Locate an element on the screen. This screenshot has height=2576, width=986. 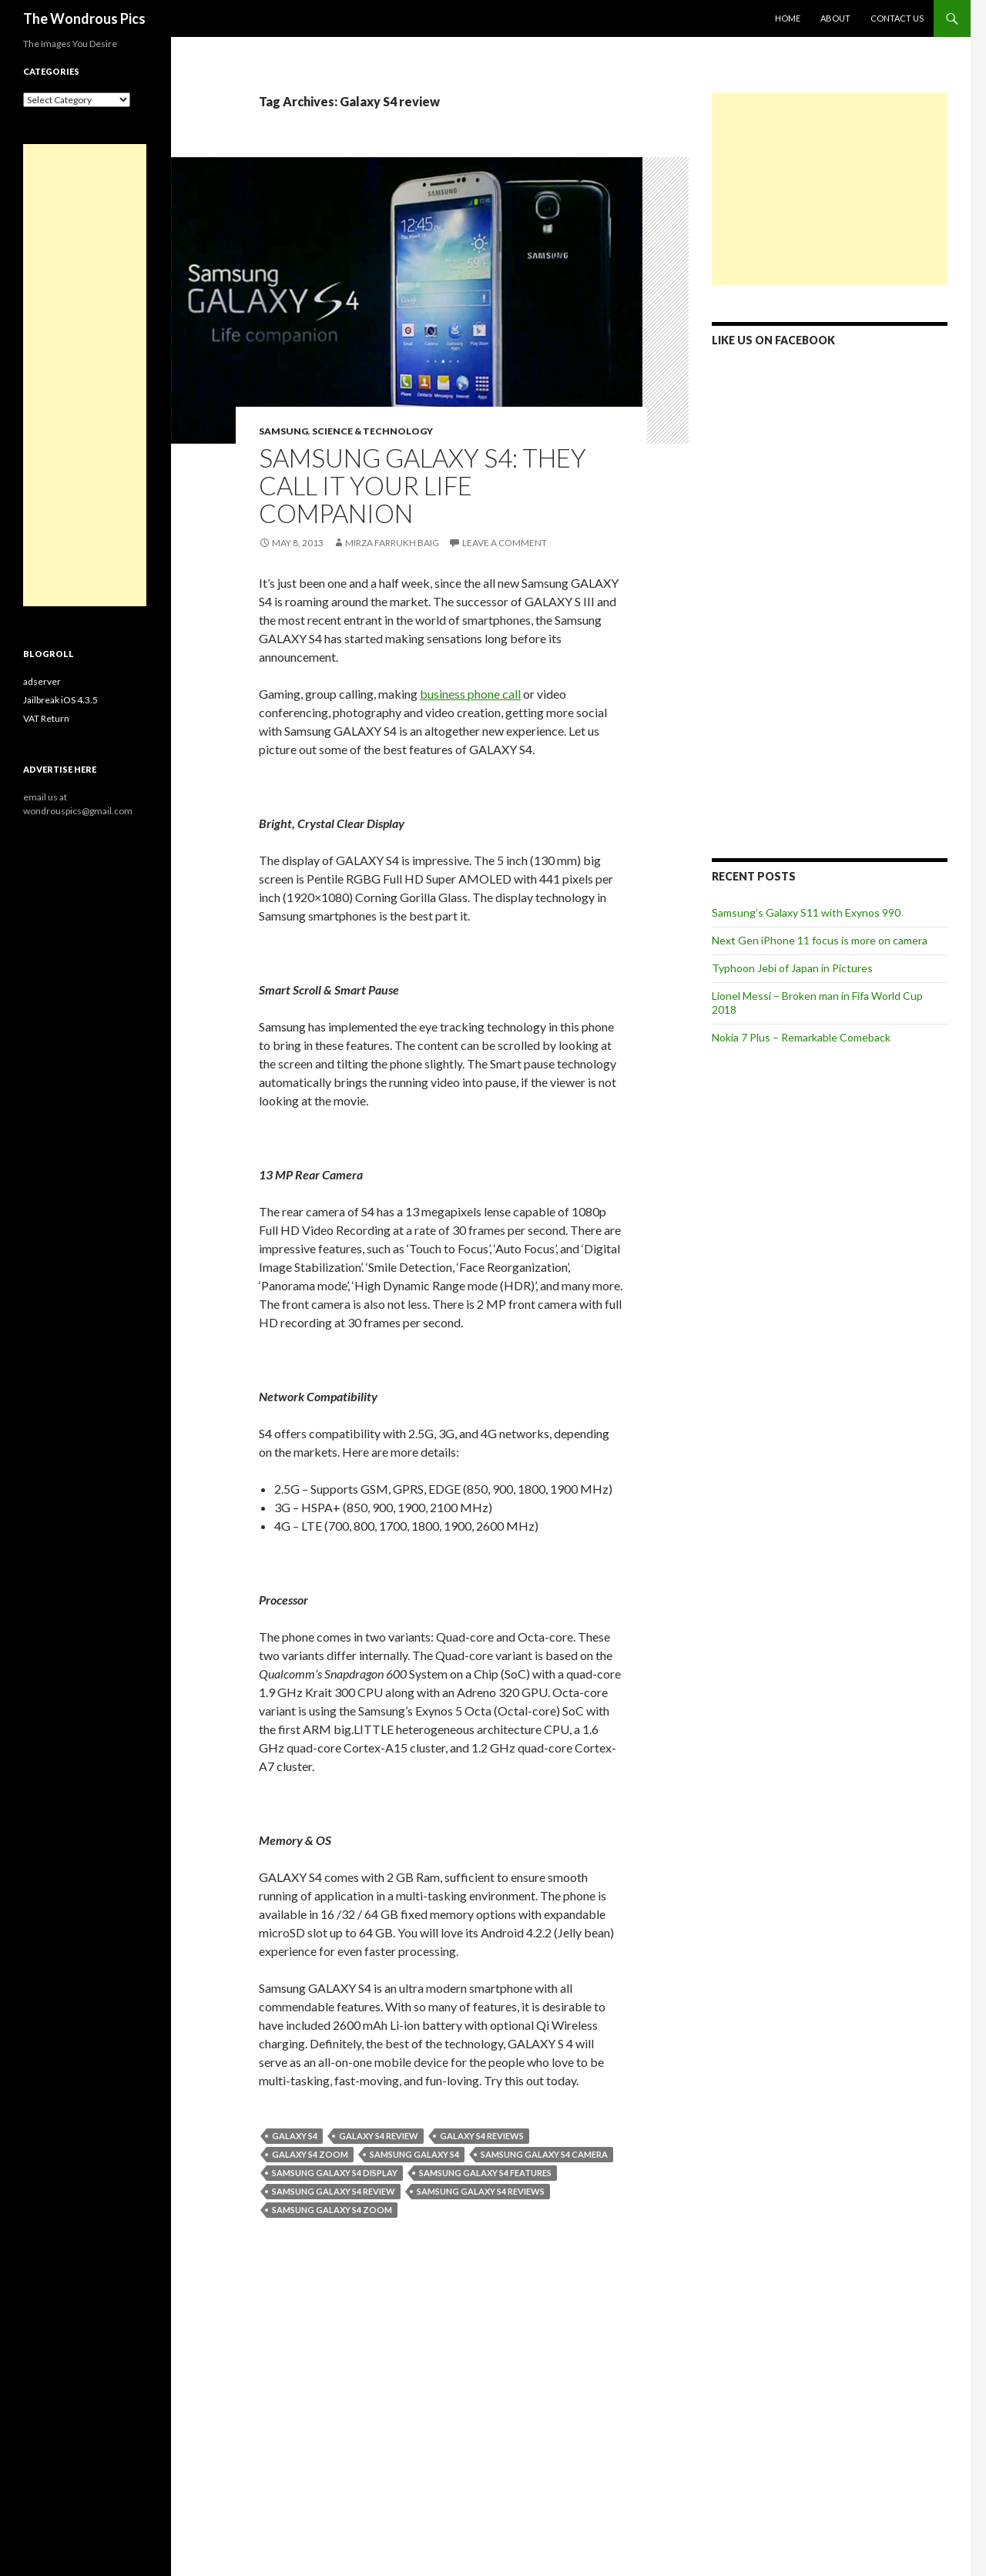
samsung galaxy s4 features is located at coordinates (485, 2173).